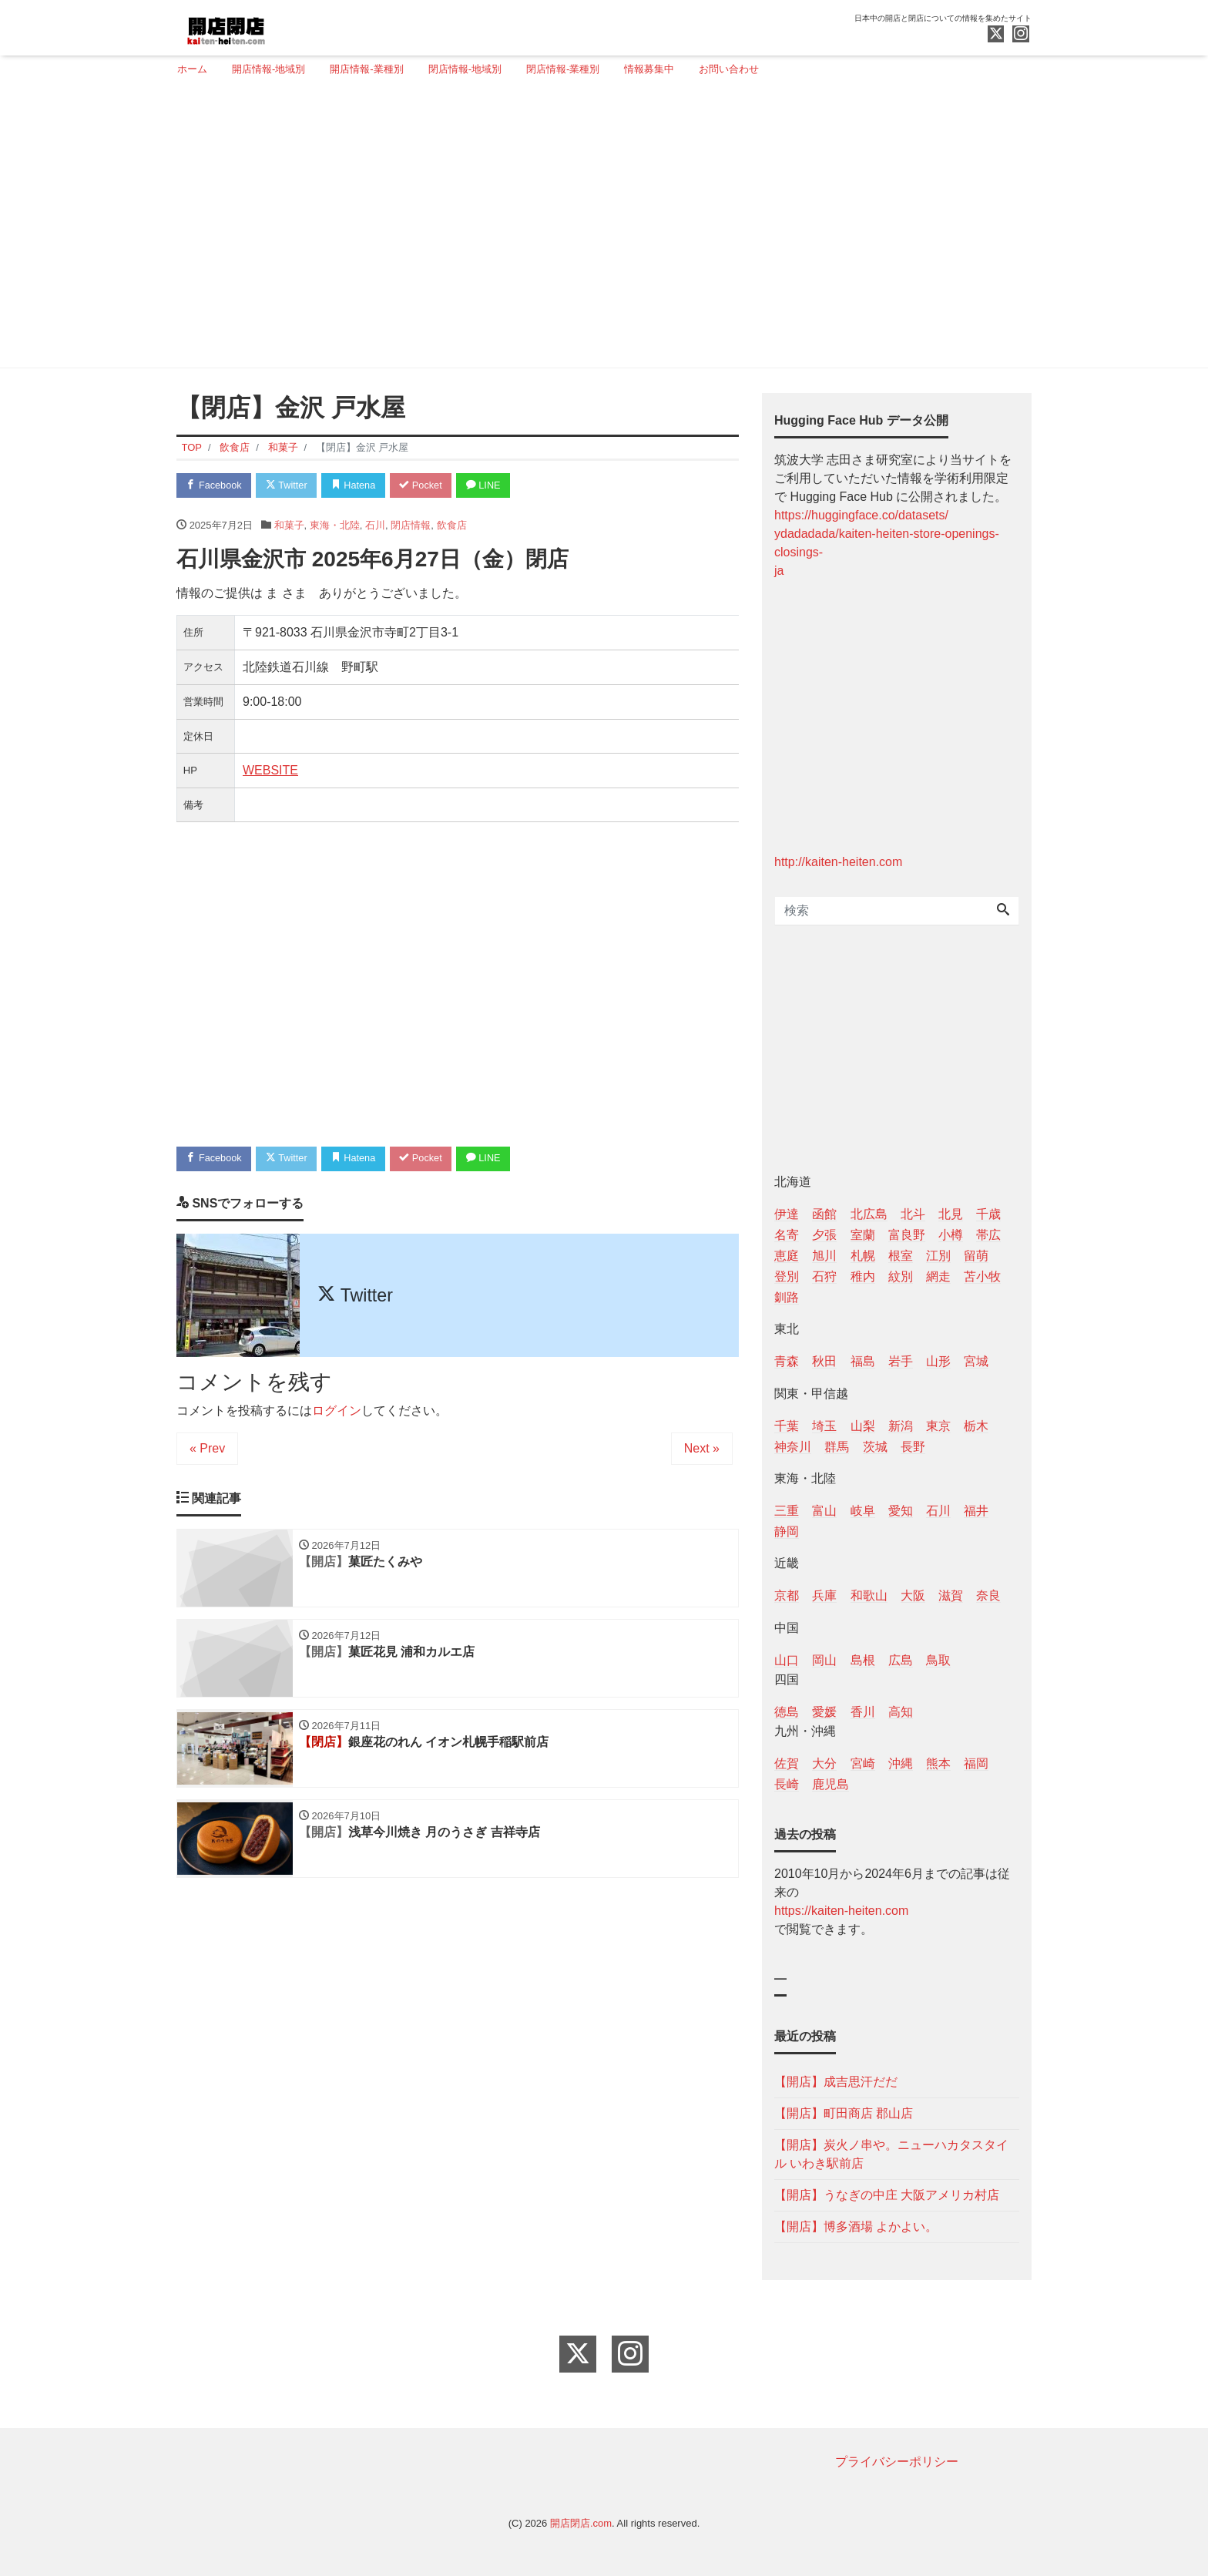 The height and width of the screenshot is (2576, 1208). I want to click on 山口, so click(786, 1660).